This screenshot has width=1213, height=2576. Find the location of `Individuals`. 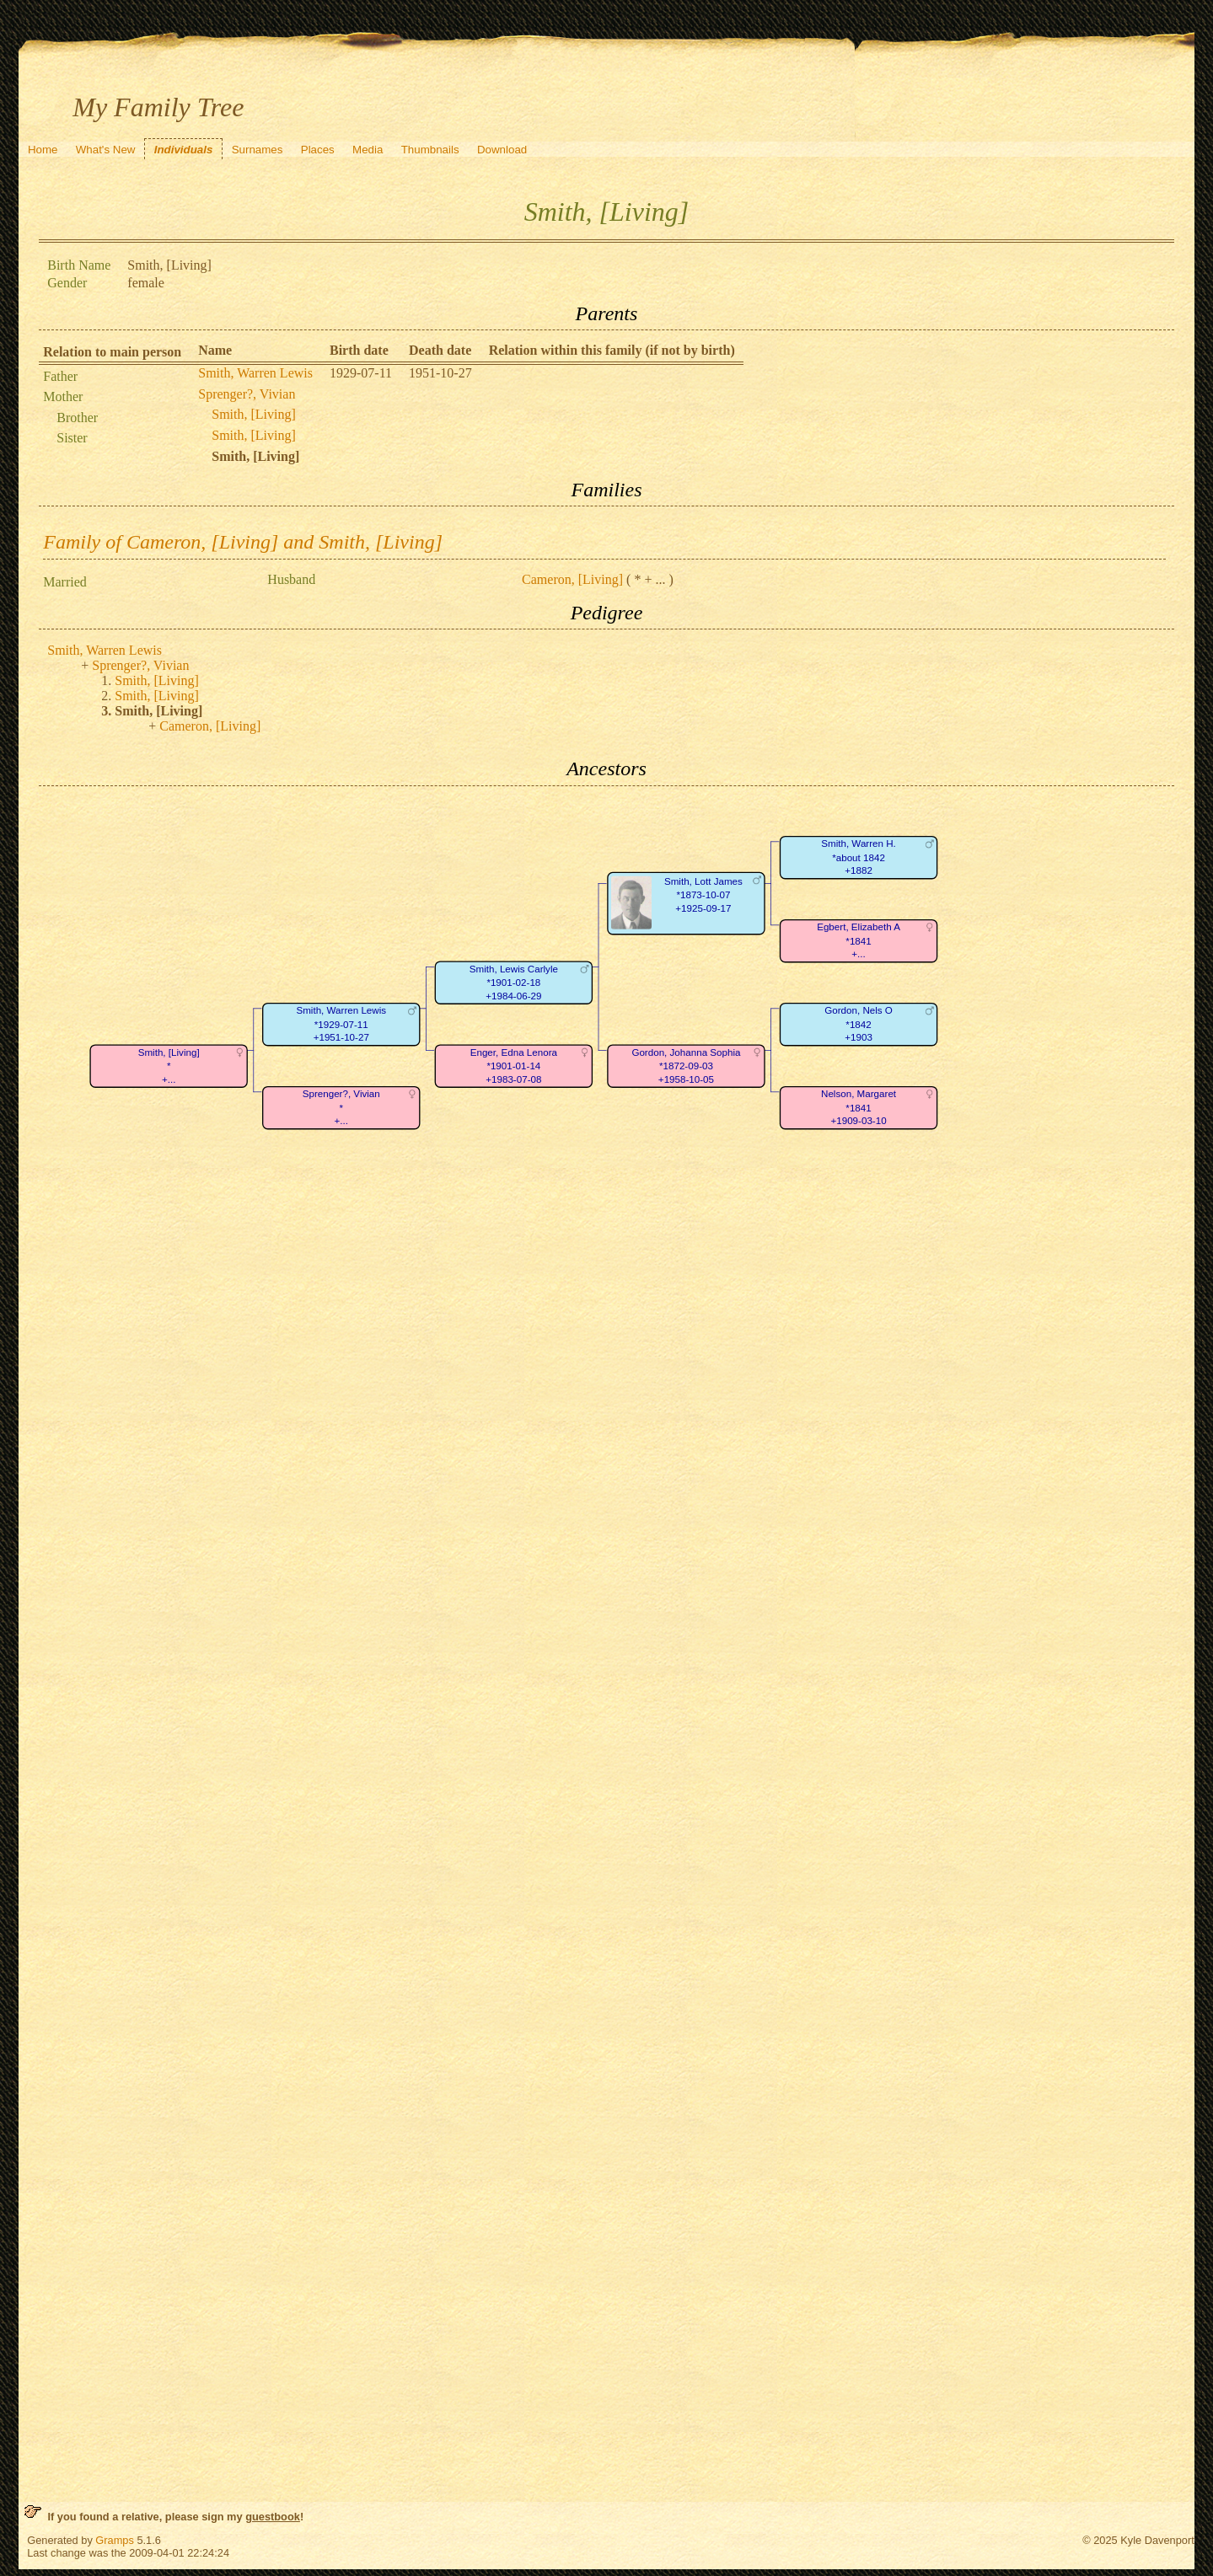

Individuals is located at coordinates (183, 149).